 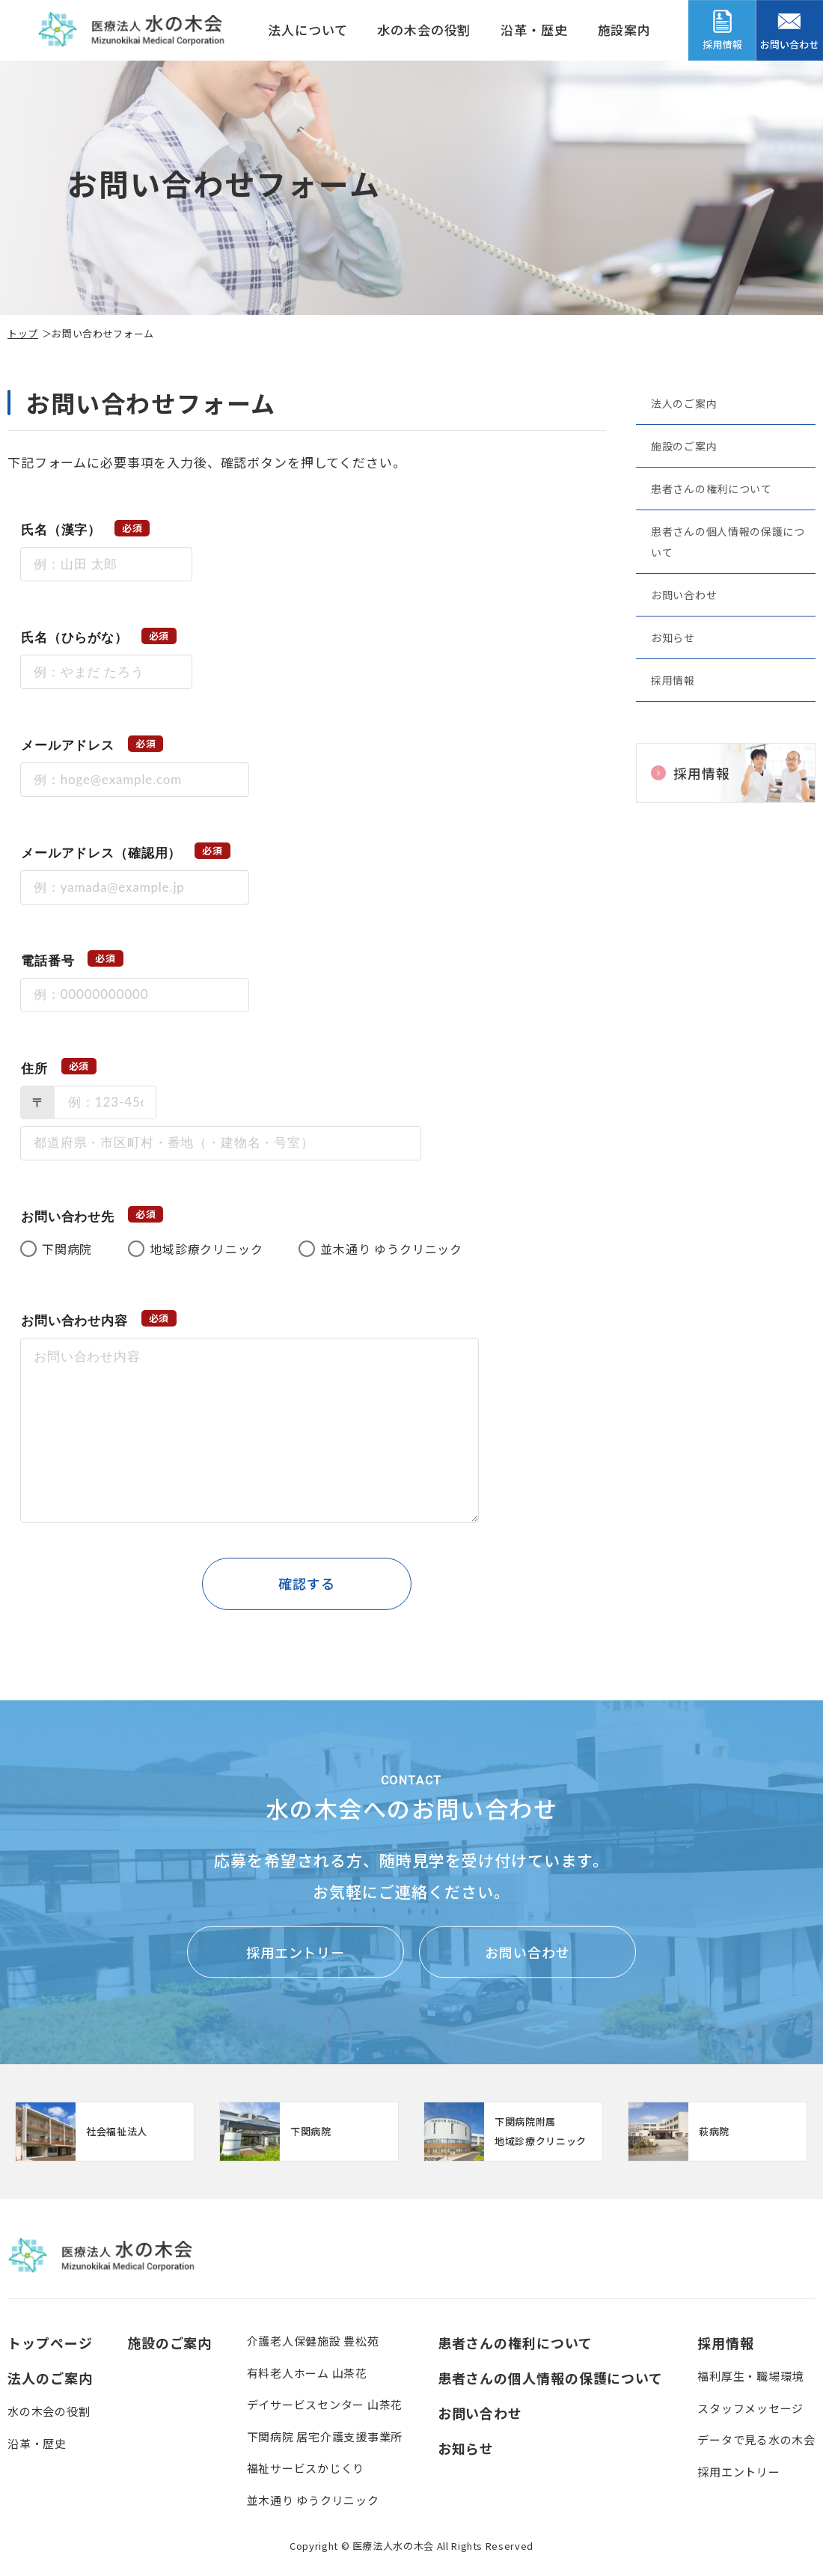 I want to click on https://www.mizunoki.jp/hagi_area/hagibyou/index.html, so click(x=717, y=2131).